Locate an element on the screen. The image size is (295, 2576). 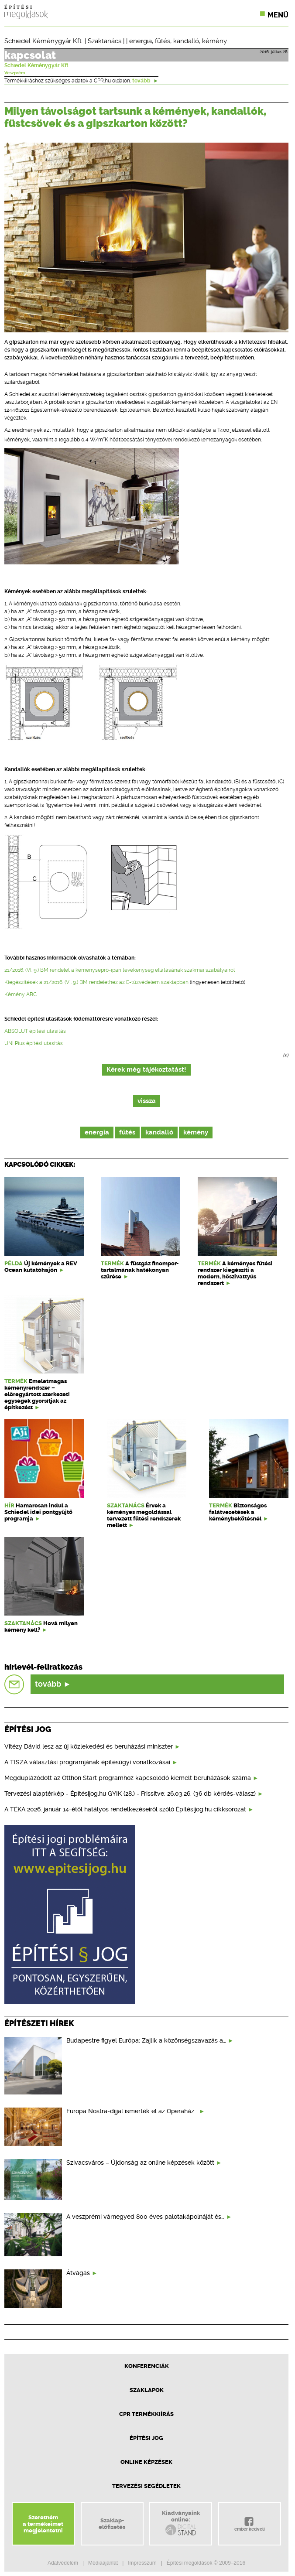
Konferenciák is located at coordinates (146, 2366).